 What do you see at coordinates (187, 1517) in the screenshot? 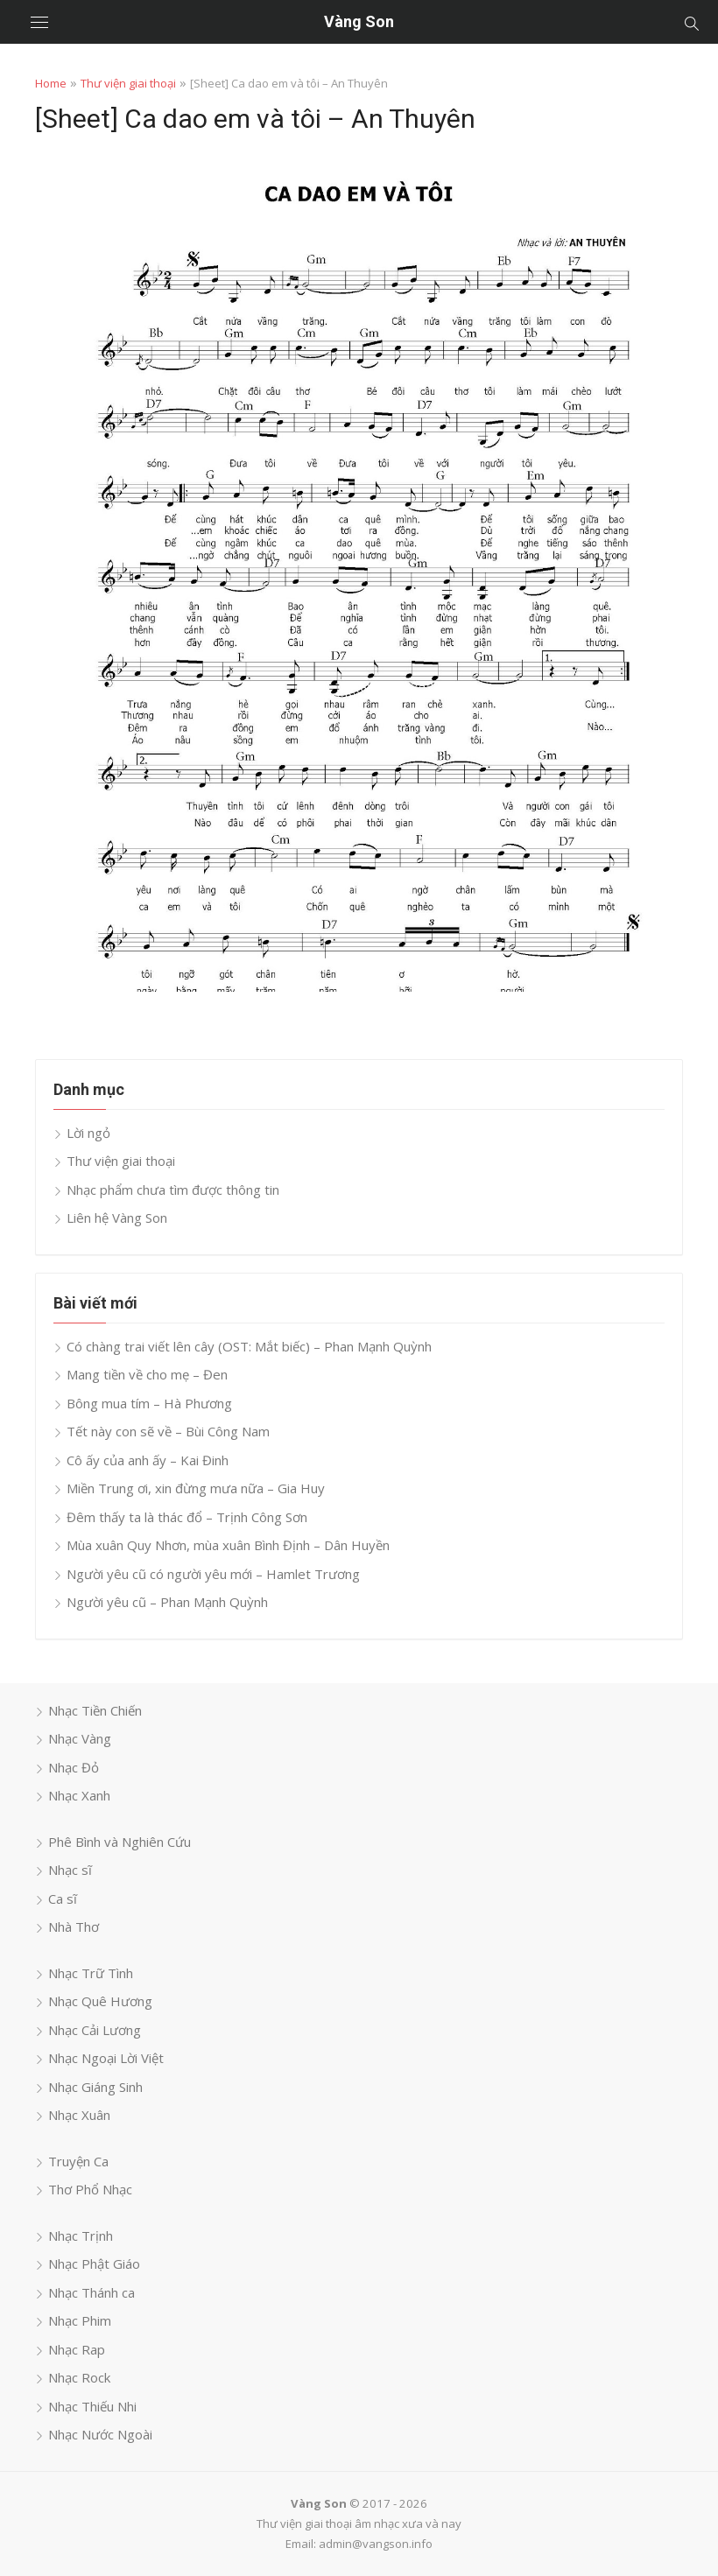
I see `Đêm thấy ta là thác đổ – Trịnh Công Sơn` at bounding box center [187, 1517].